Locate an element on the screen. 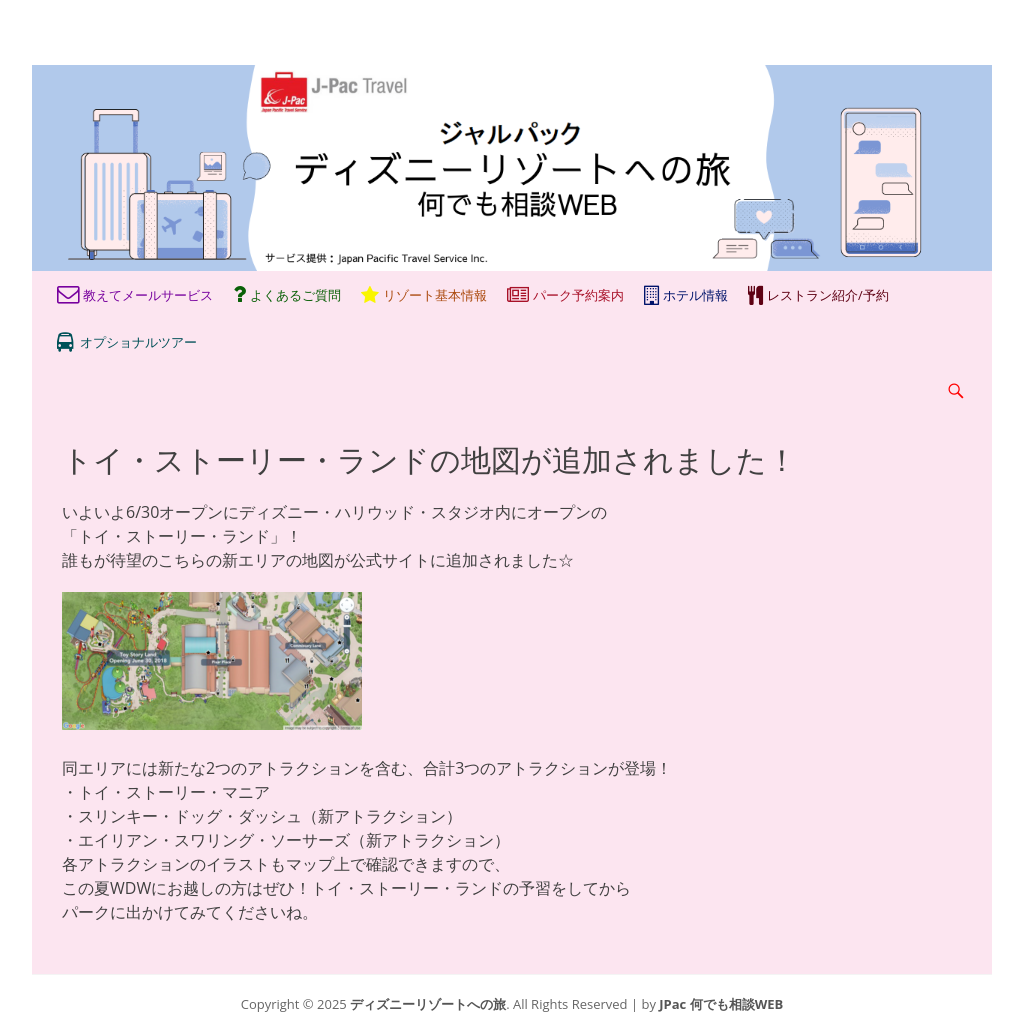  ディズニーリゾートへの旅 is located at coordinates (428, 1004).